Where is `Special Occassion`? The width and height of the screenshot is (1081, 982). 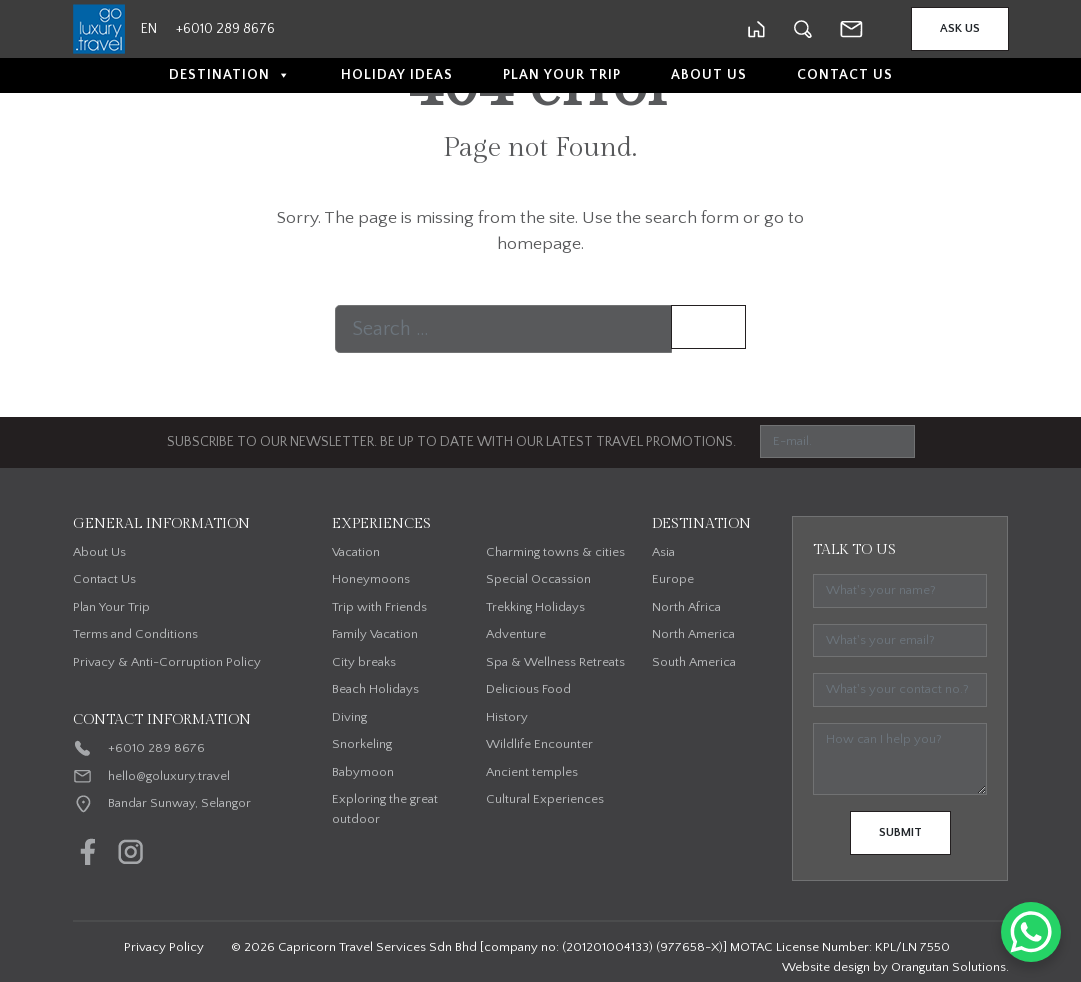
Special Occassion is located at coordinates (538, 579).